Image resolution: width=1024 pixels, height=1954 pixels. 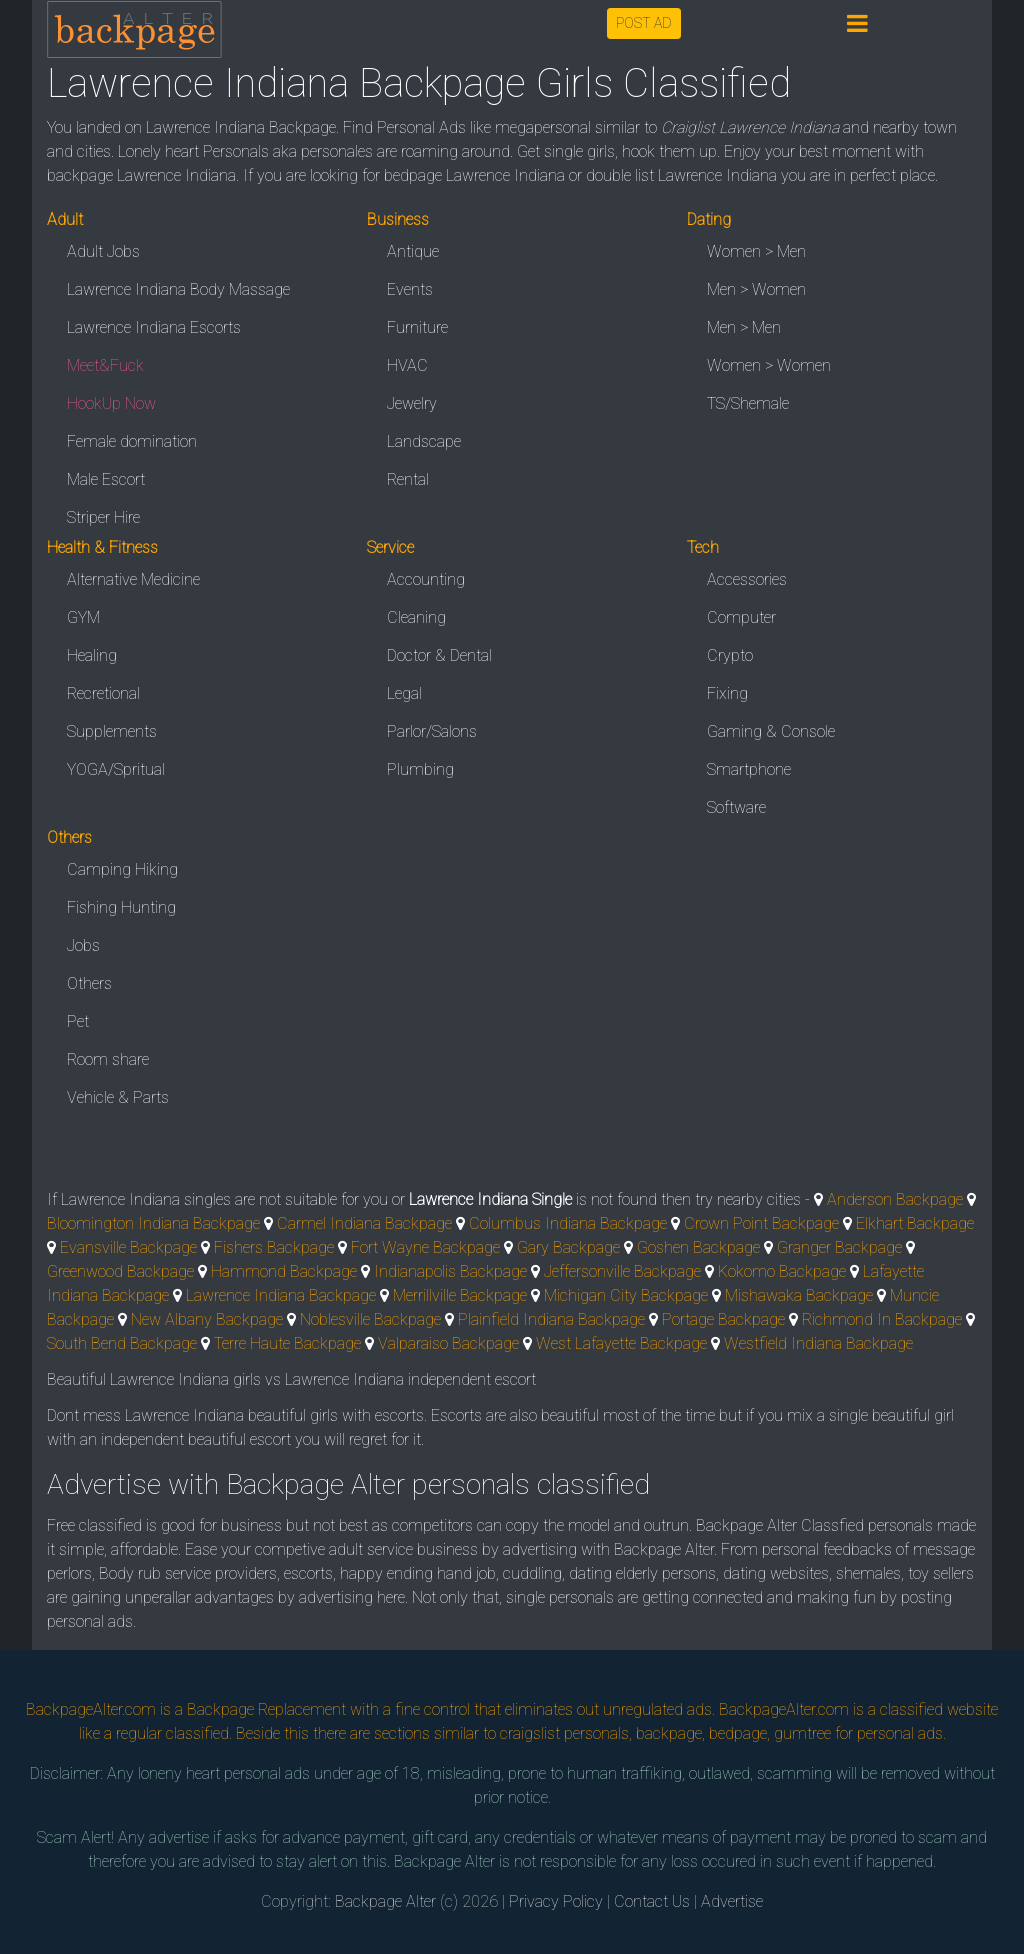 What do you see at coordinates (426, 579) in the screenshot?
I see `Accounting` at bounding box center [426, 579].